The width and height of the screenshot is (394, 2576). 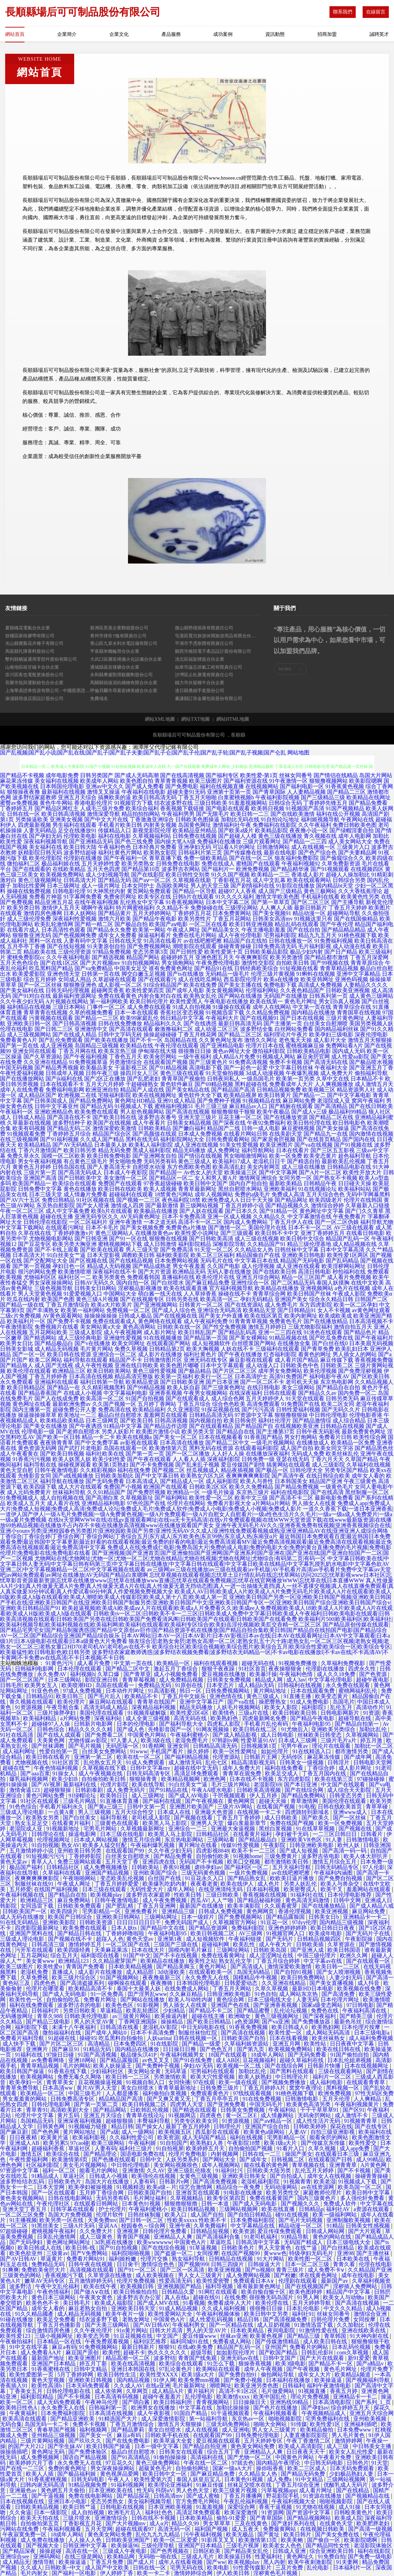 I want to click on 三级片操胖孕妇, so click(x=57, y=1713).